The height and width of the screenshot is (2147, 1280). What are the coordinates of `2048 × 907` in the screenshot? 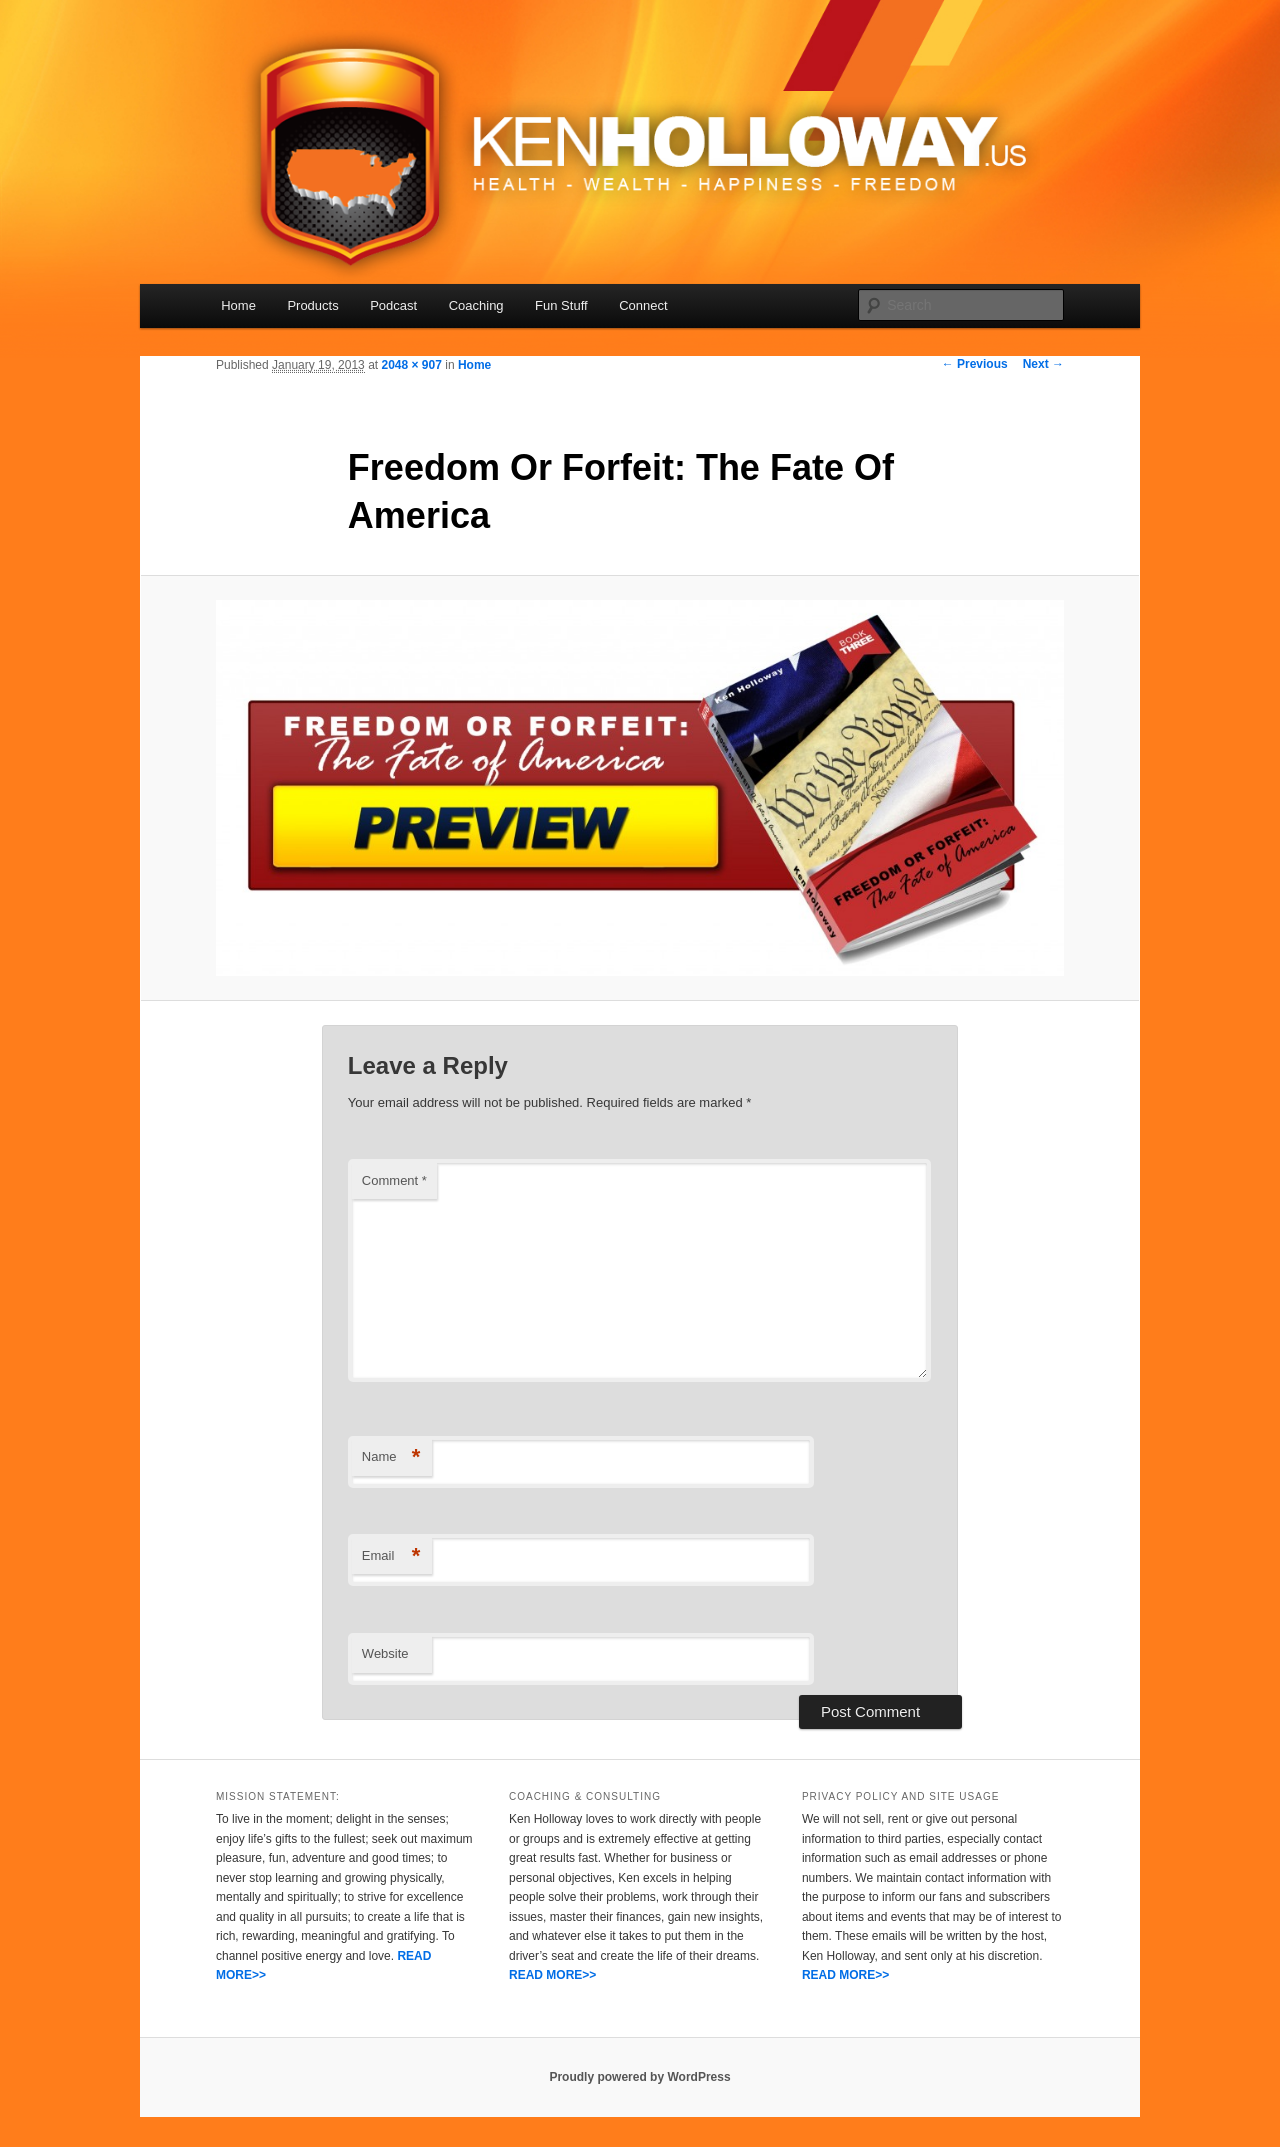 It's located at (411, 365).